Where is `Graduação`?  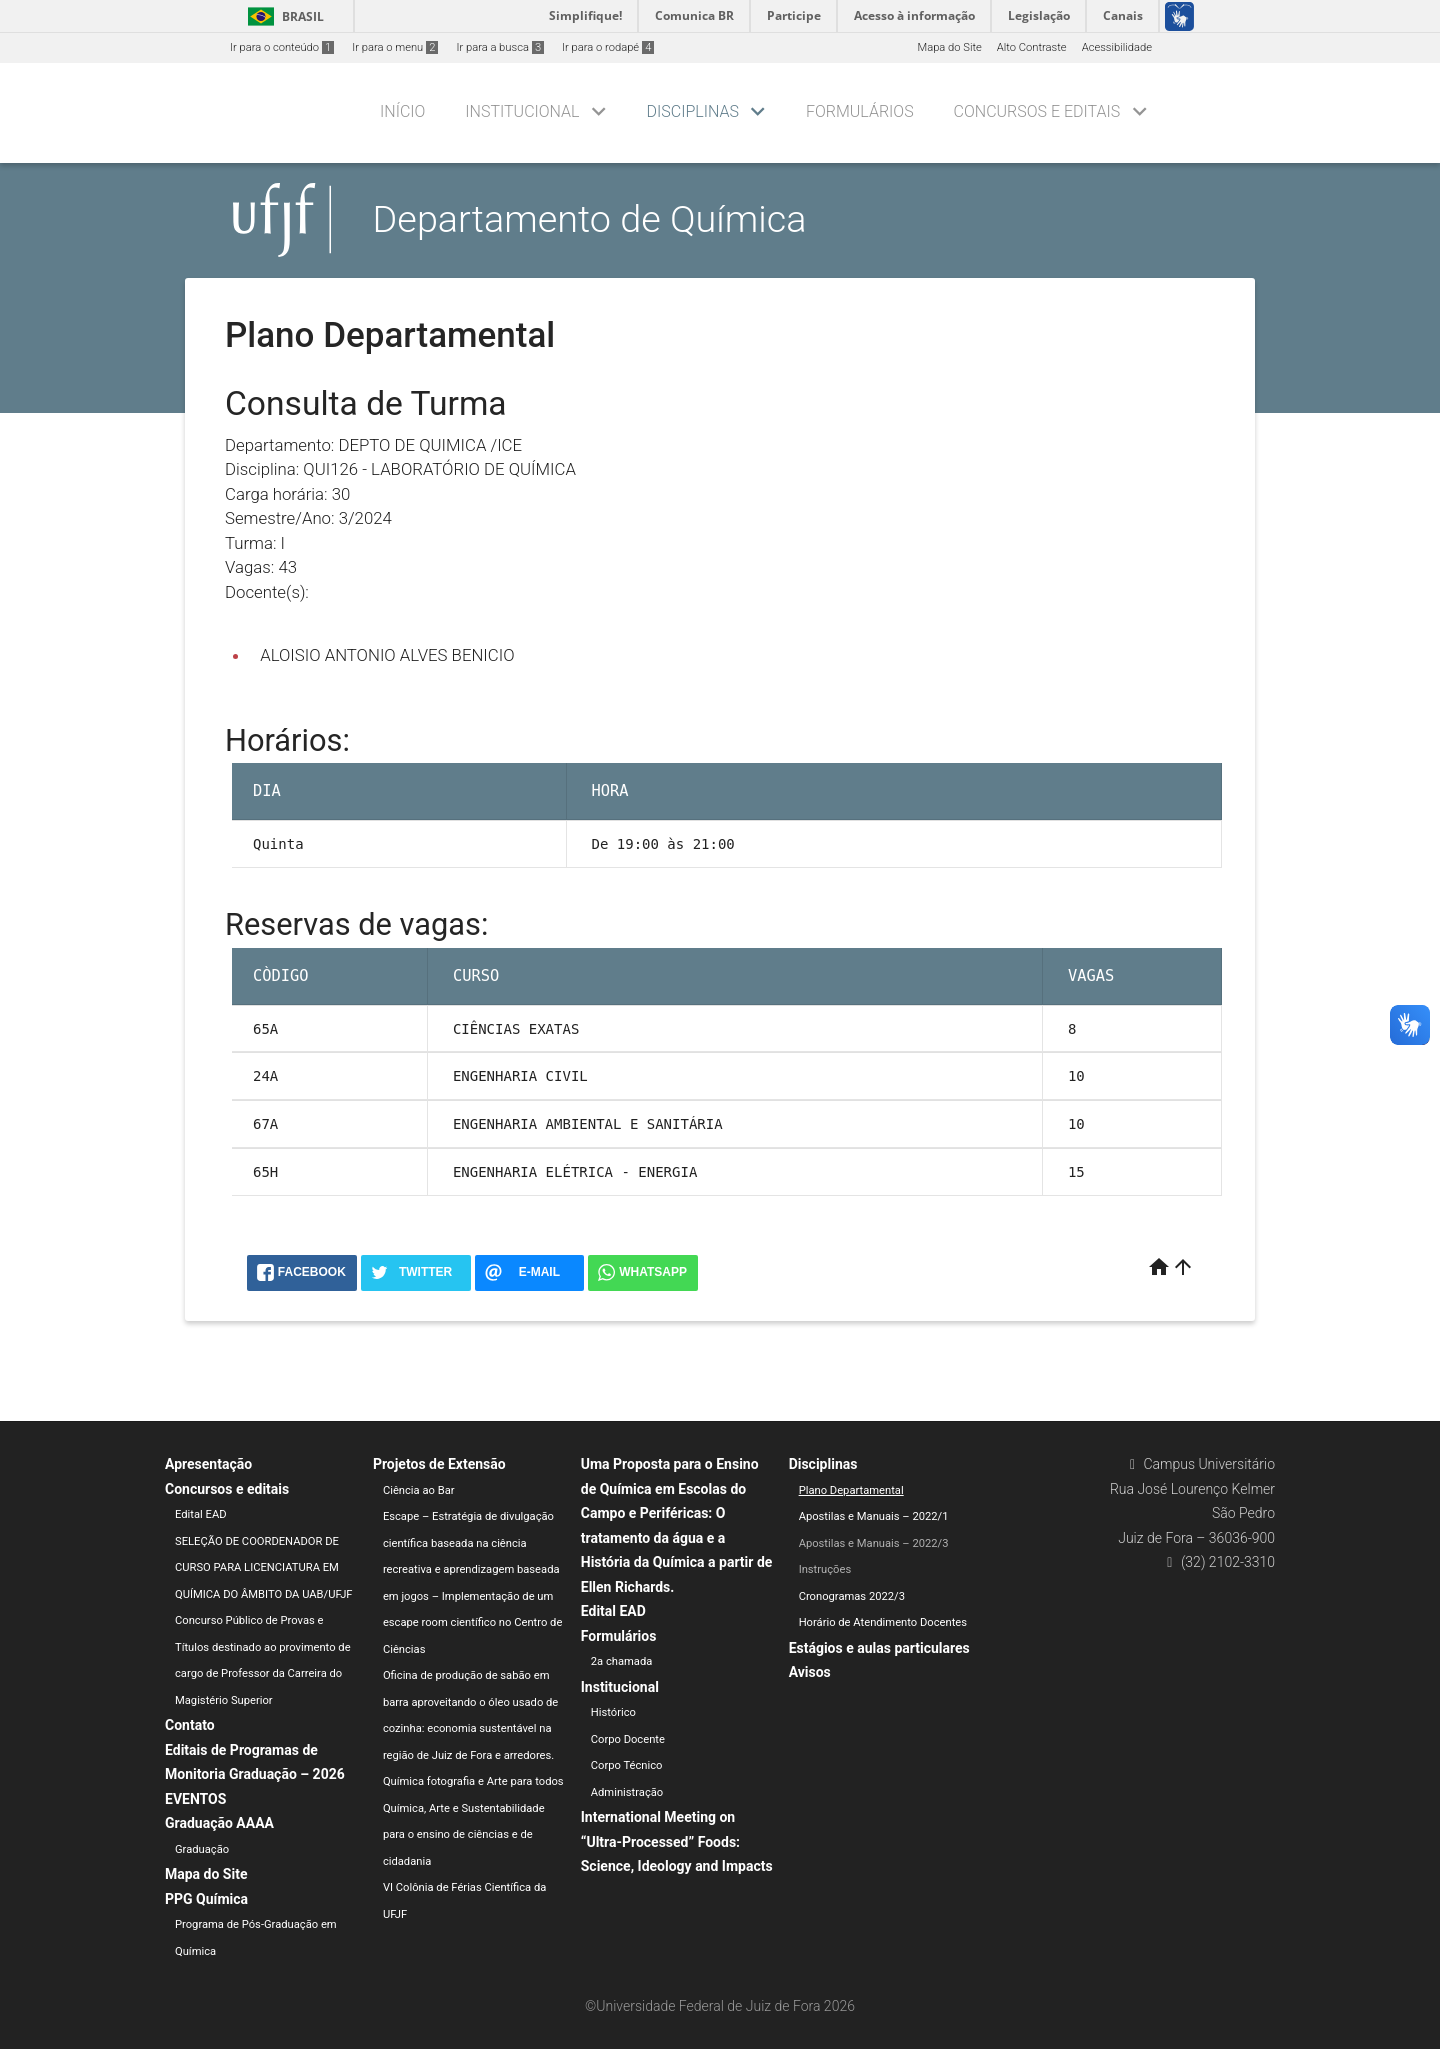
Graduação is located at coordinates (202, 1849).